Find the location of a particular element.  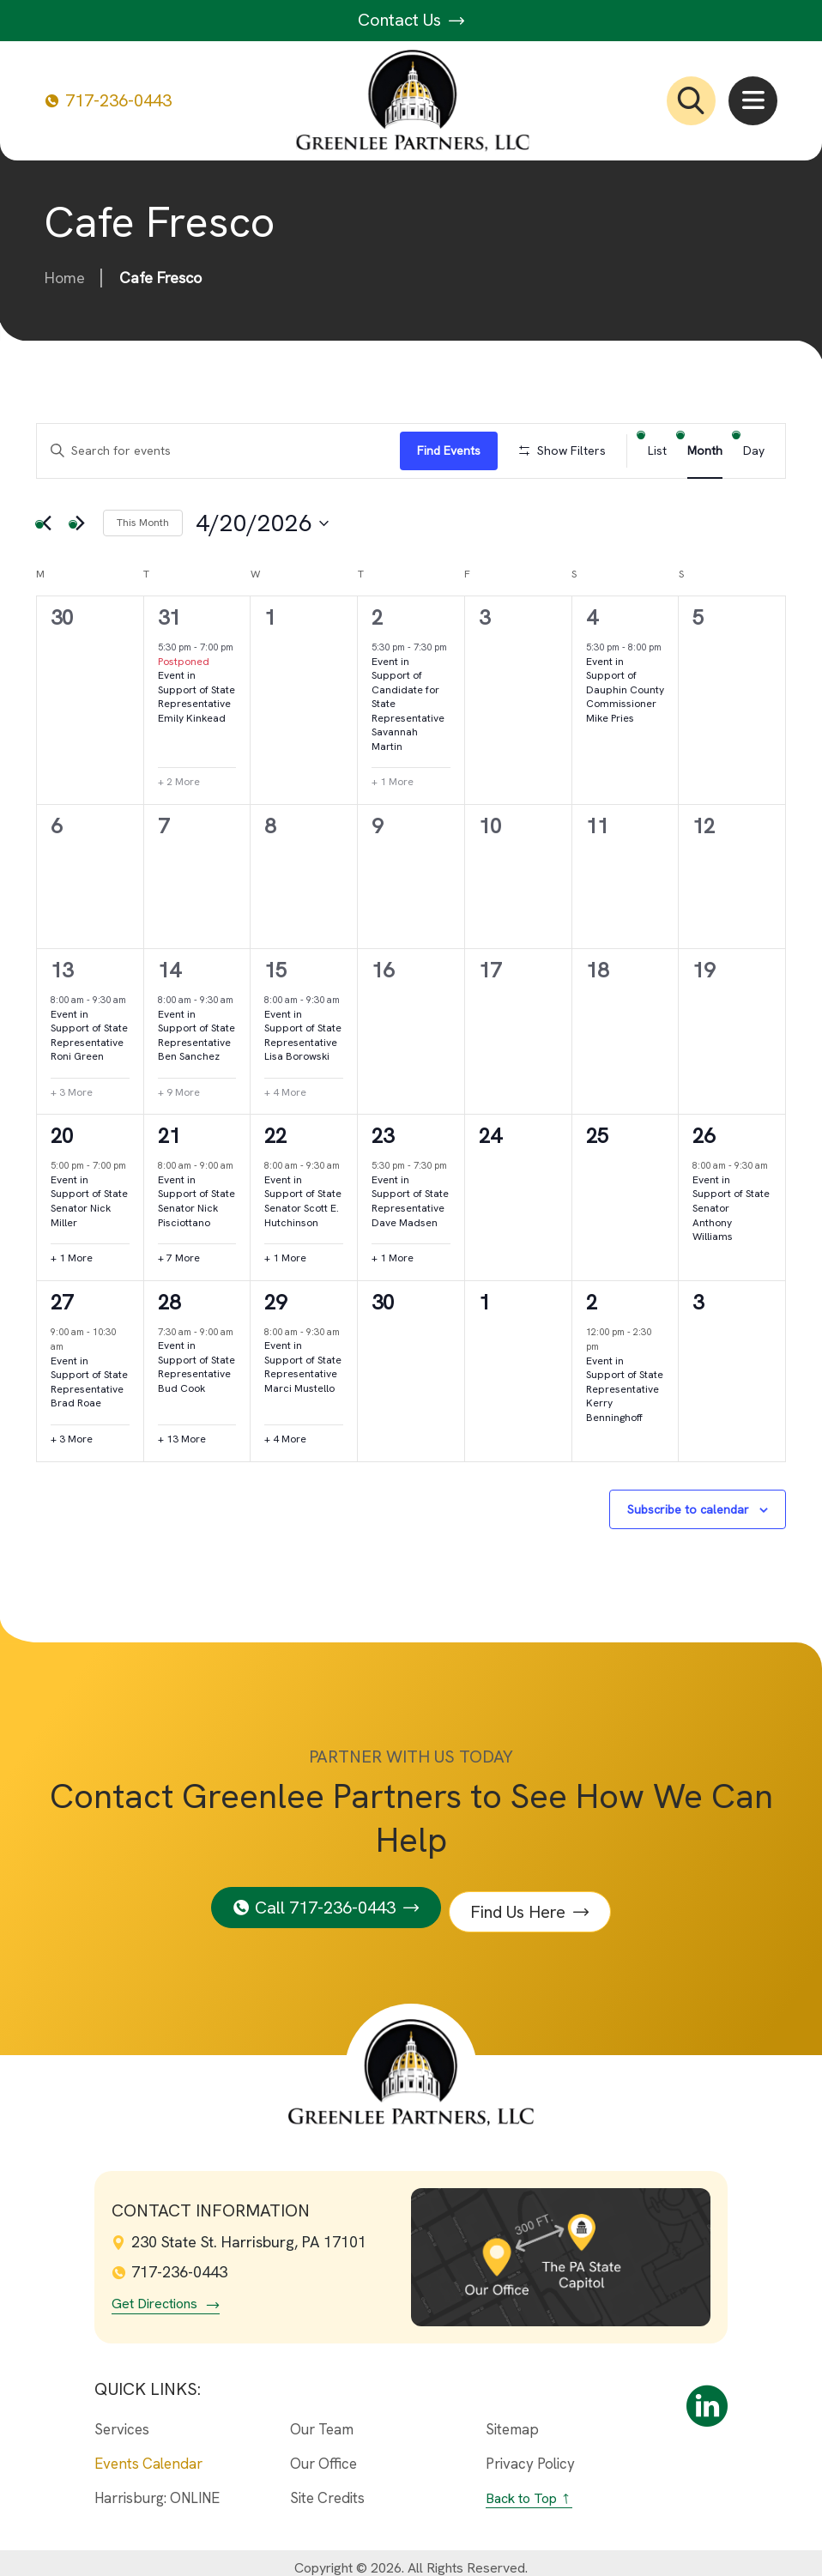

Harrisburg: ONLINE is located at coordinates (157, 2487).